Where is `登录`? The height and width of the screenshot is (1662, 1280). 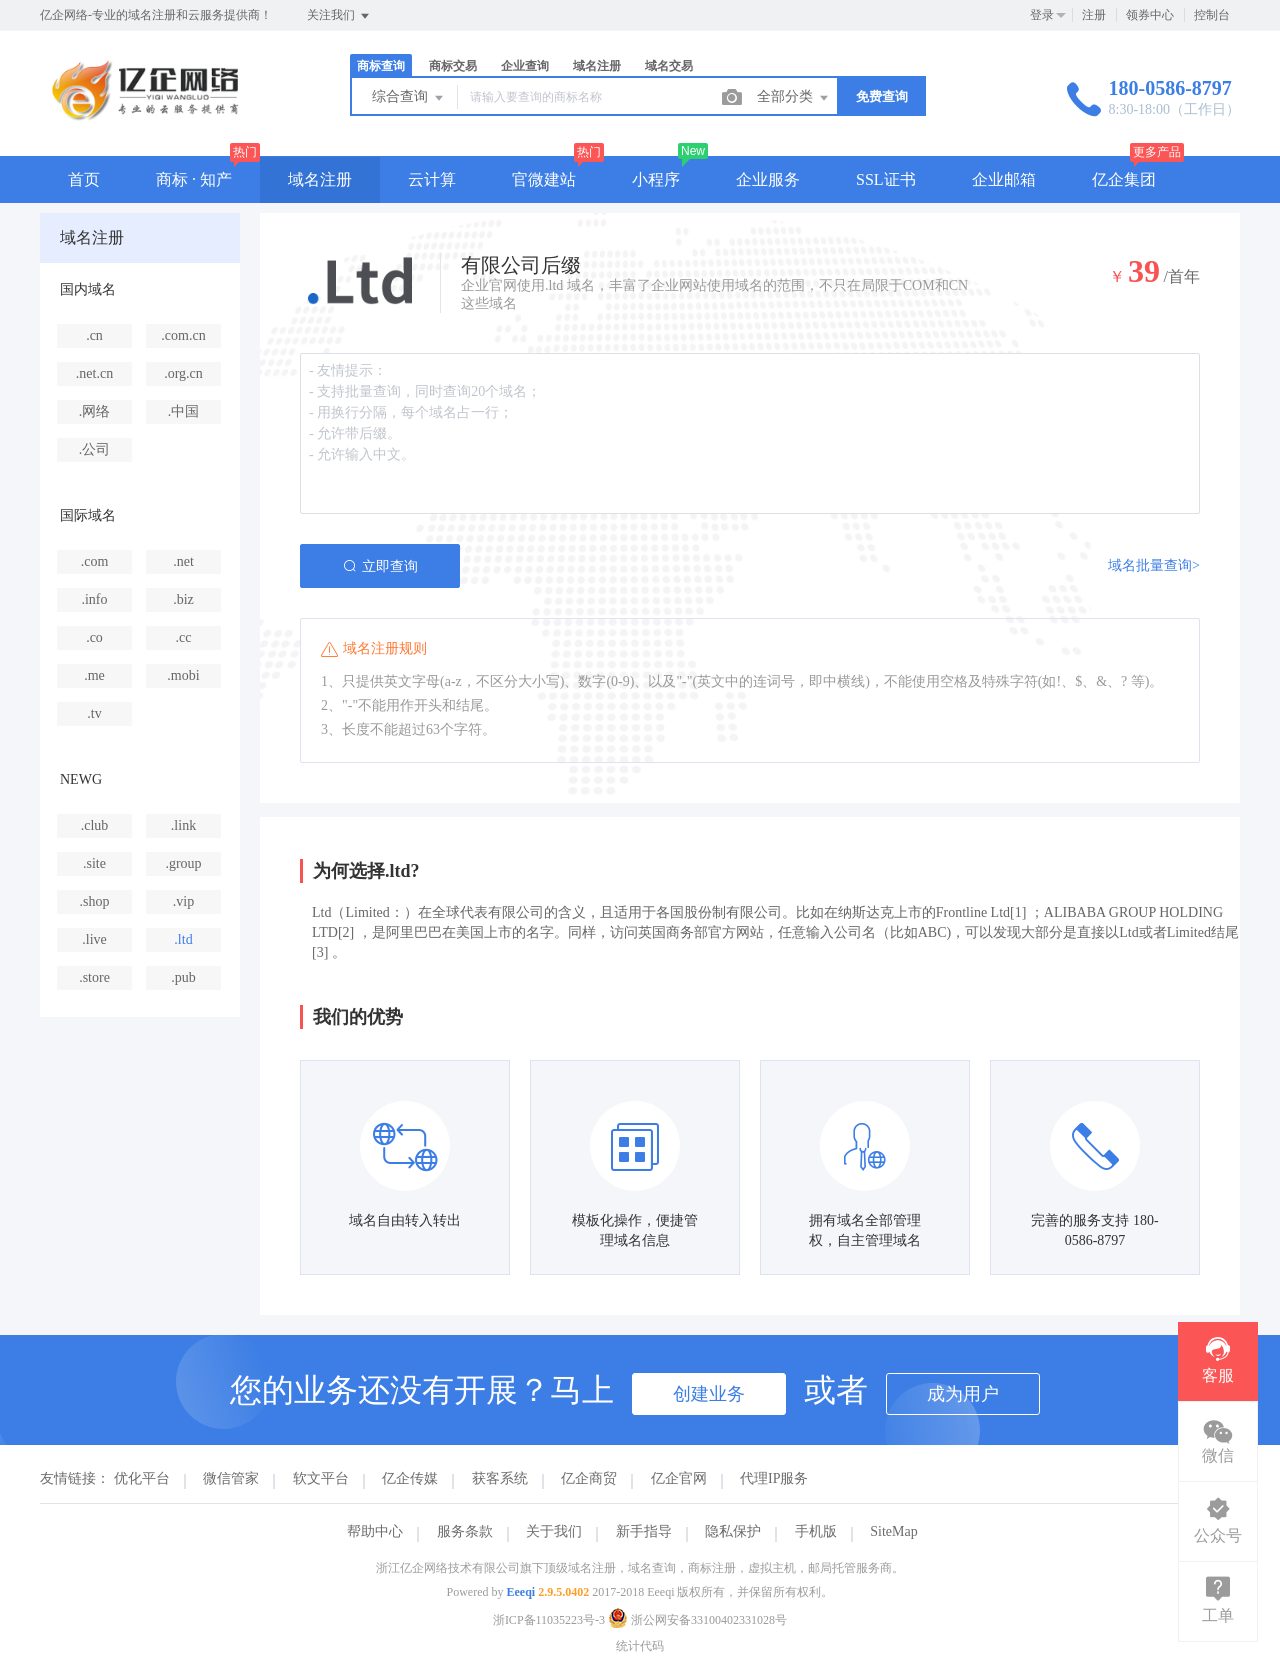
登录 is located at coordinates (1042, 15).